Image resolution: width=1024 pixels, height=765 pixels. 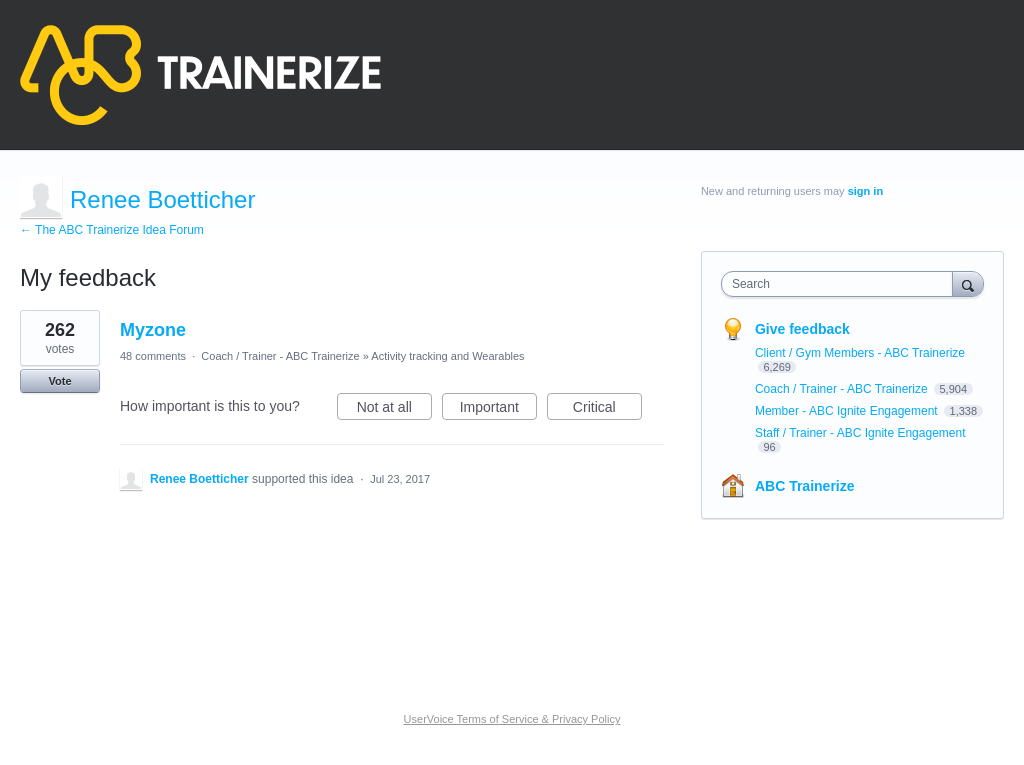 What do you see at coordinates (607, 410) in the screenshot?
I see `Critical` at bounding box center [607, 410].